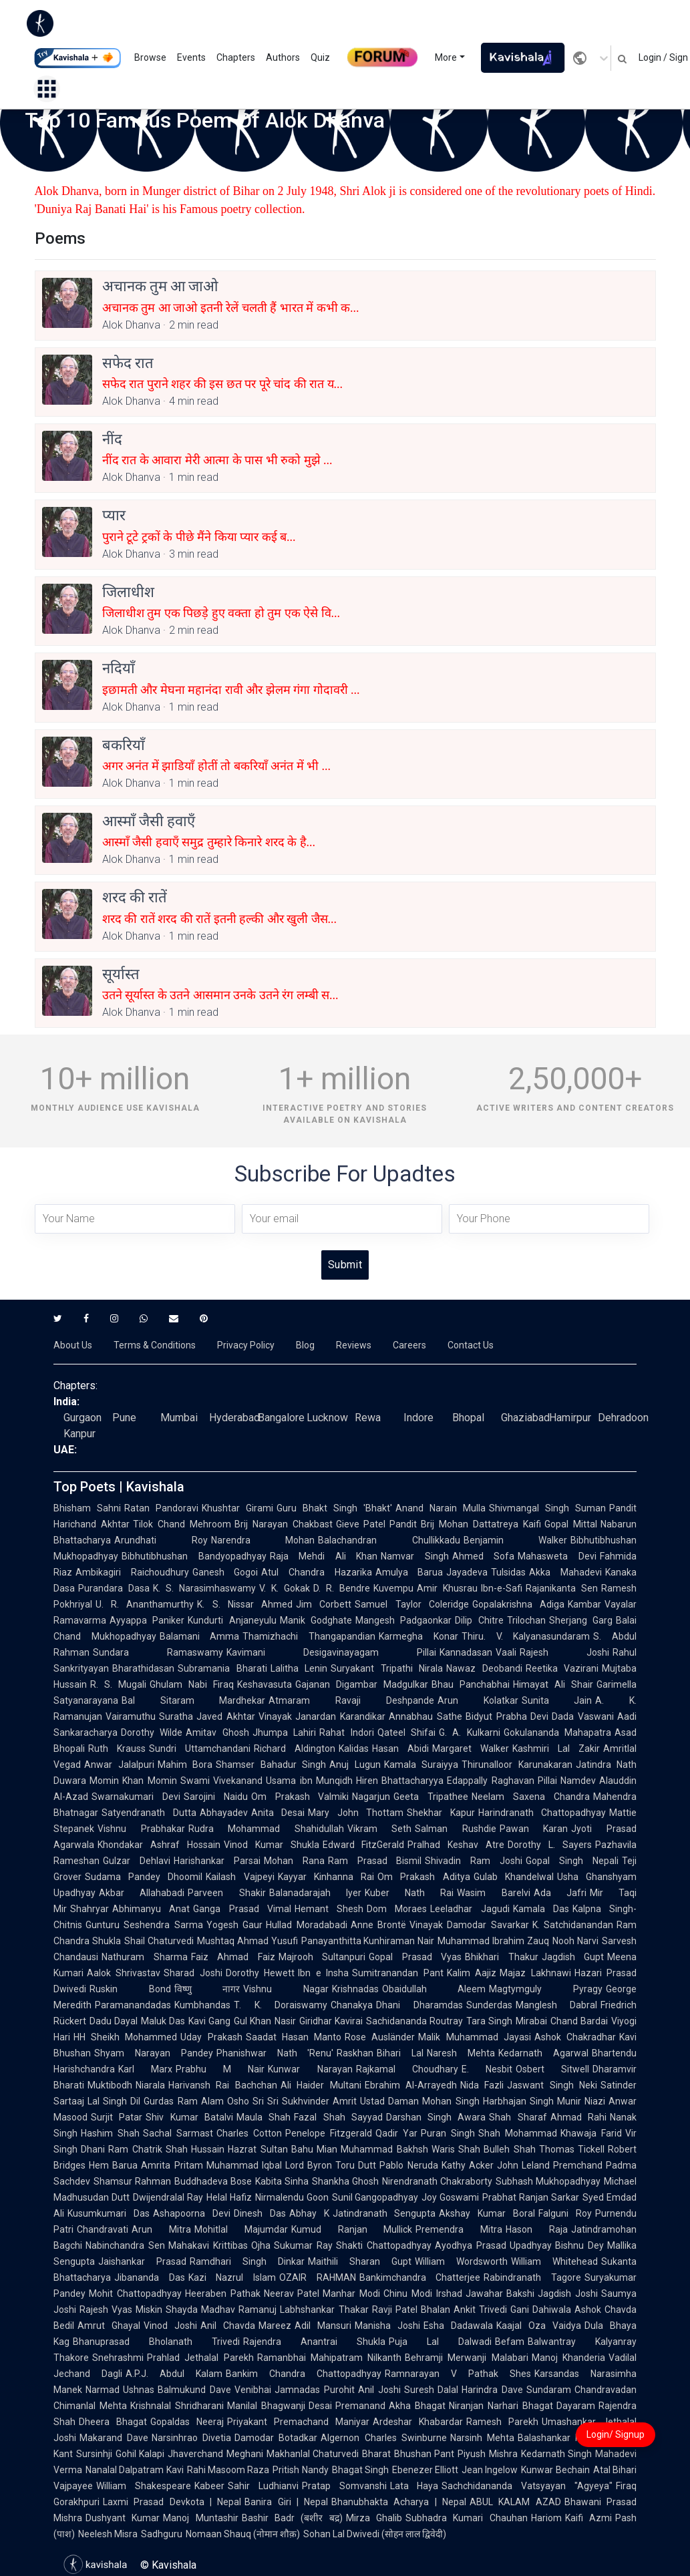 This screenshot has width=690, height=2576. Describe the element at coordinates (200, 1636) in the screenshot. I see `Balamani Amma` at that location.